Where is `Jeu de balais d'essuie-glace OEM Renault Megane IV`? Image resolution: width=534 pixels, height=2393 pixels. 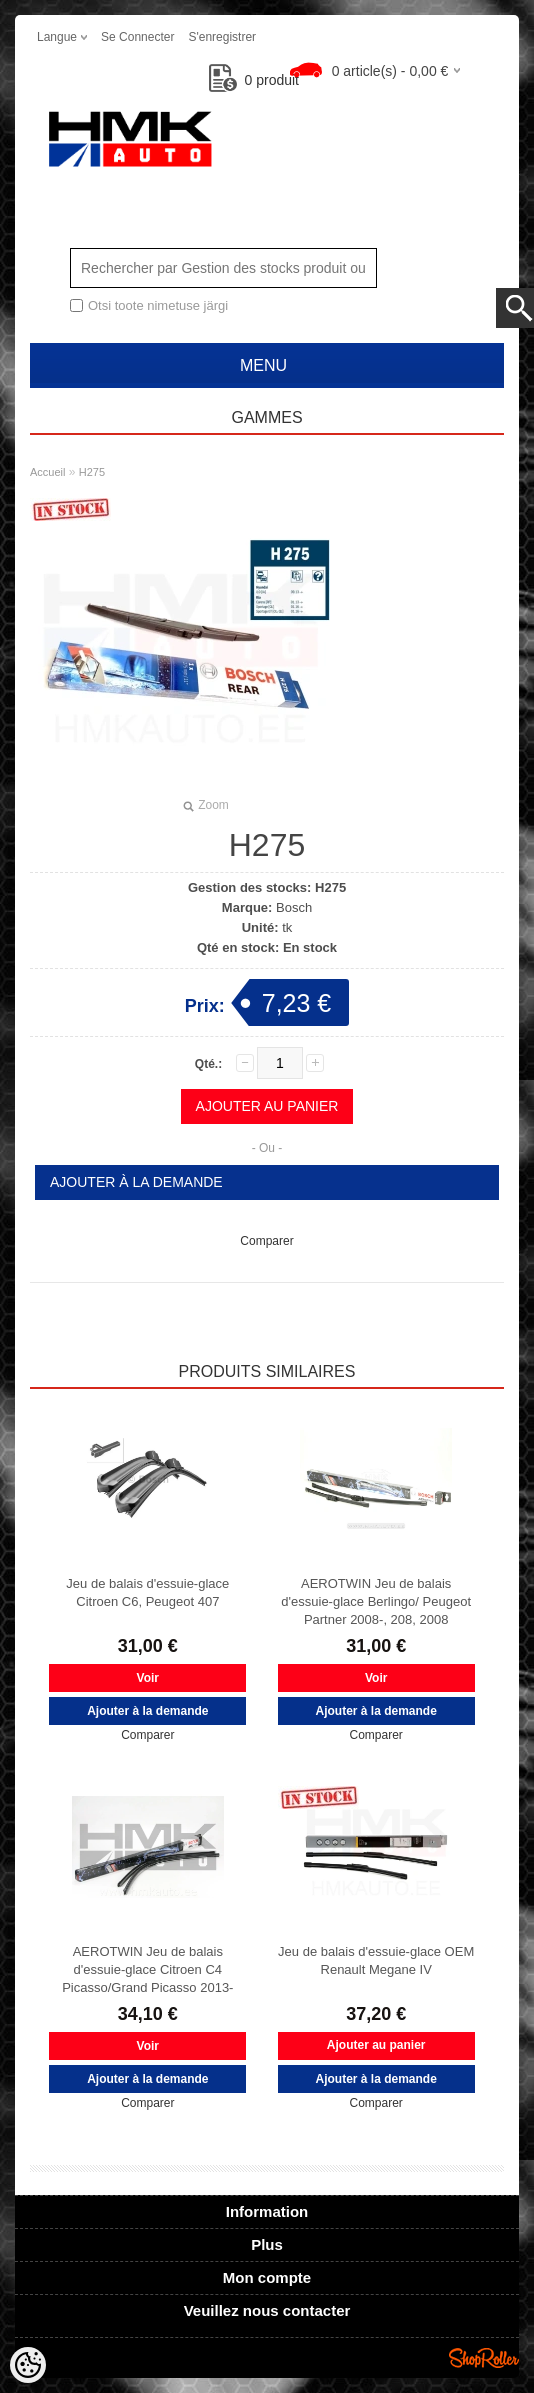 Jeu de balais d'essuie-glace OEM Renault Megane IV is located at coordinates (376, 1960).